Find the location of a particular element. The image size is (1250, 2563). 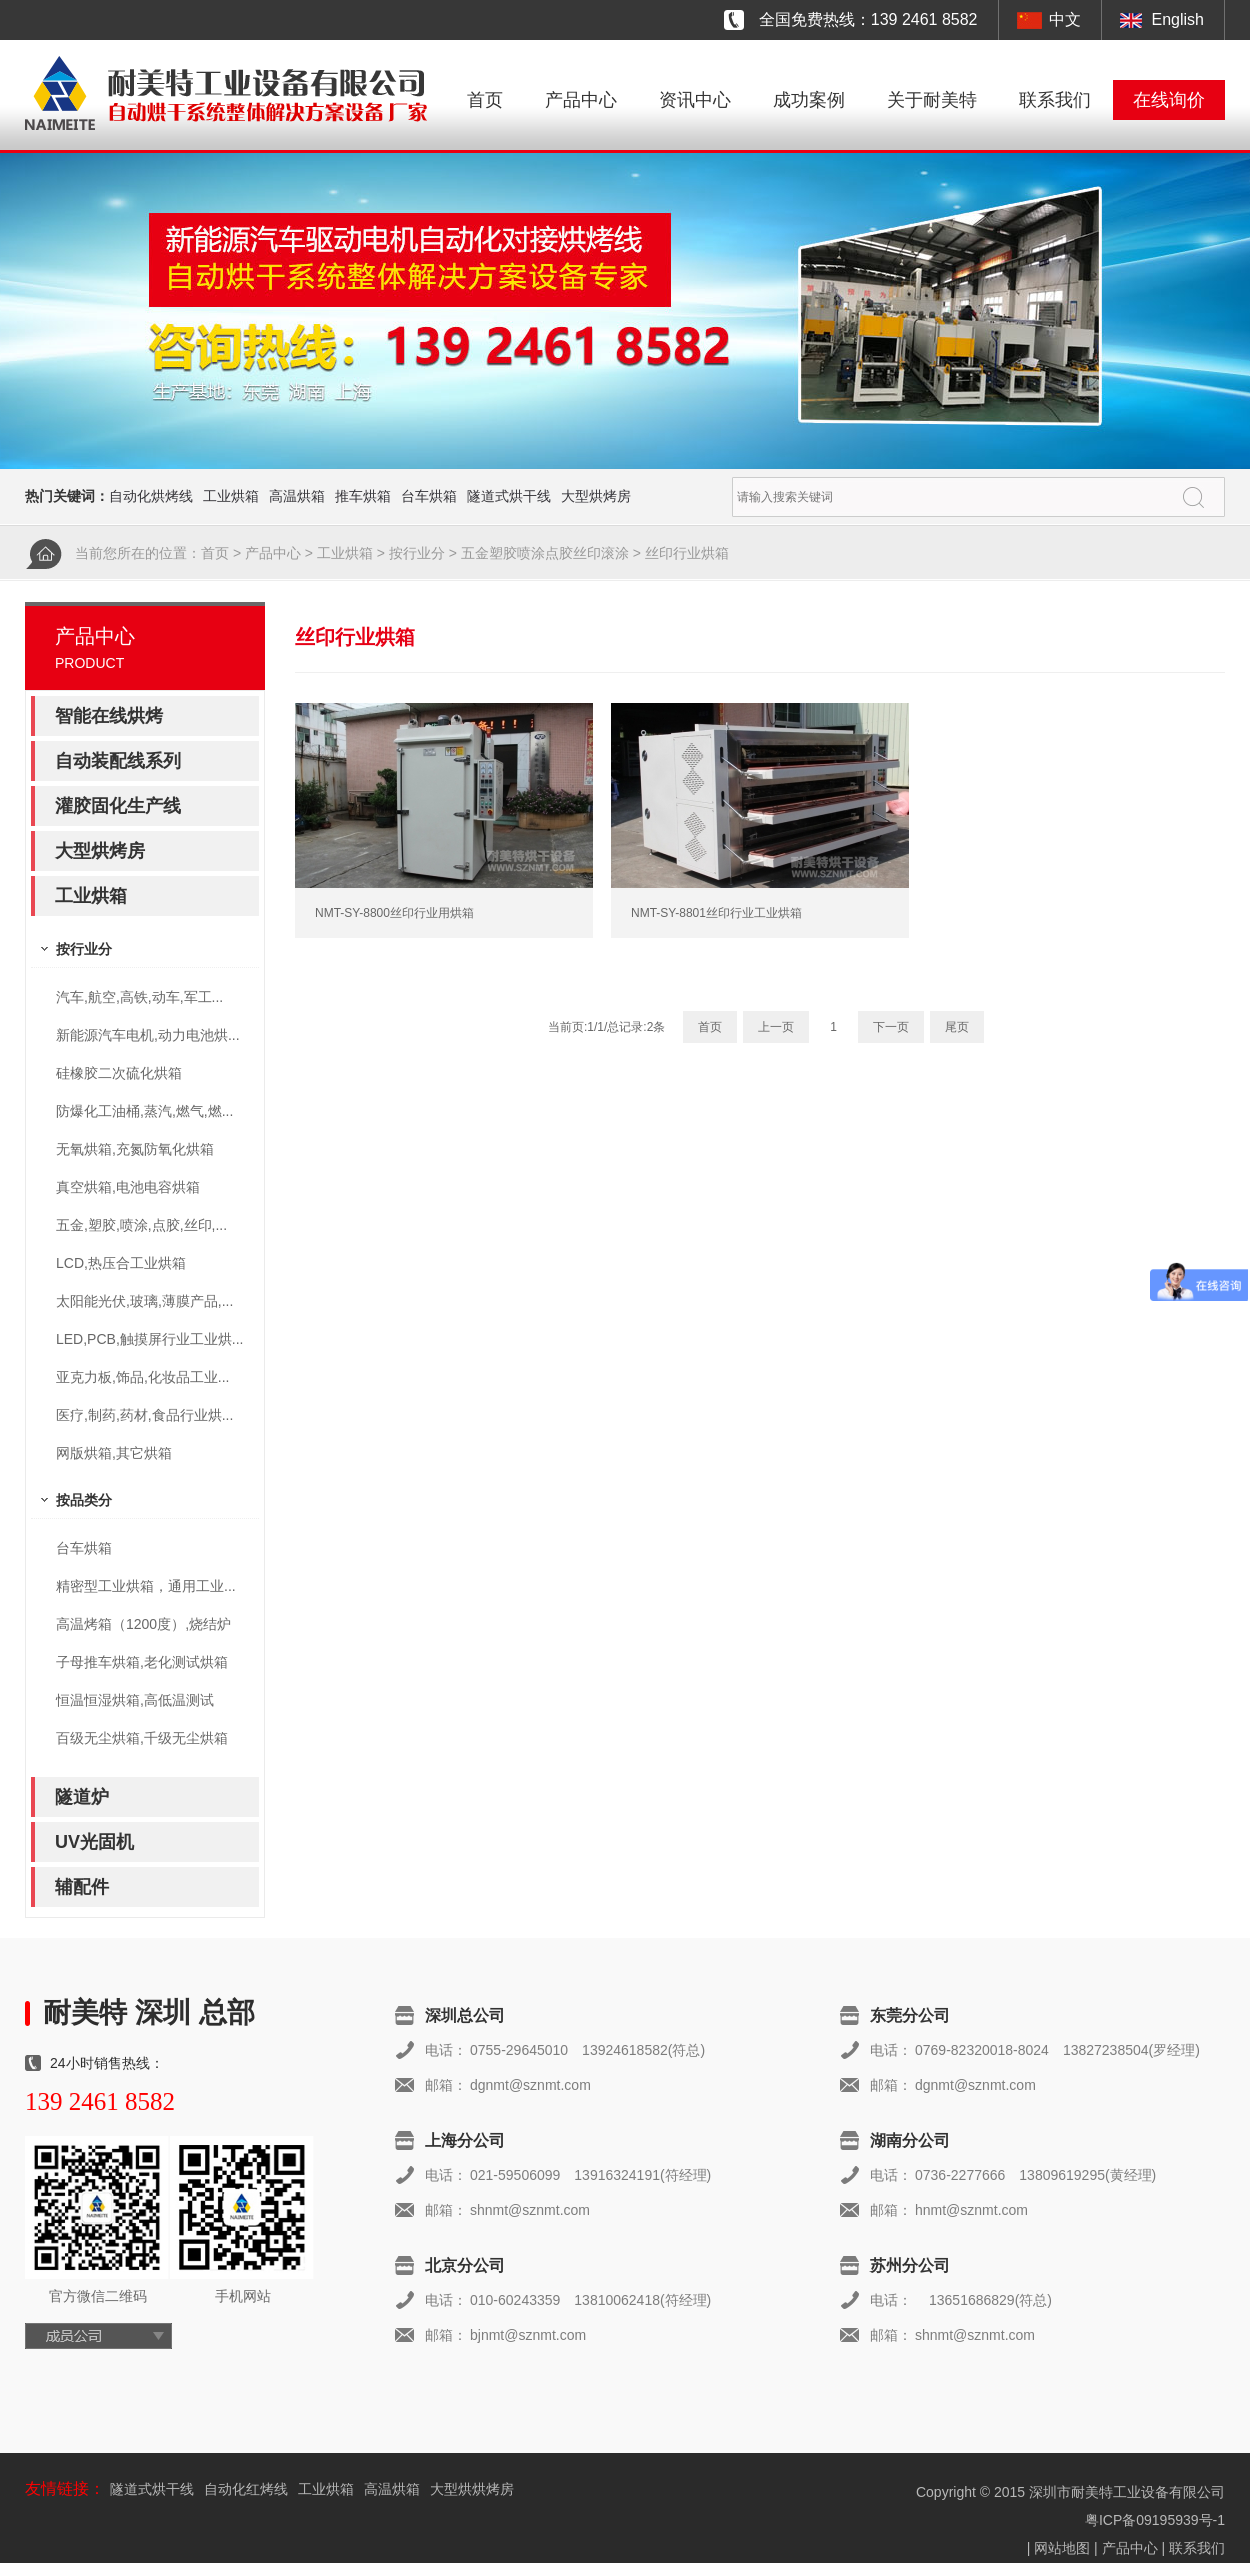

关于耐美特 is located at coordinates (932, 100).